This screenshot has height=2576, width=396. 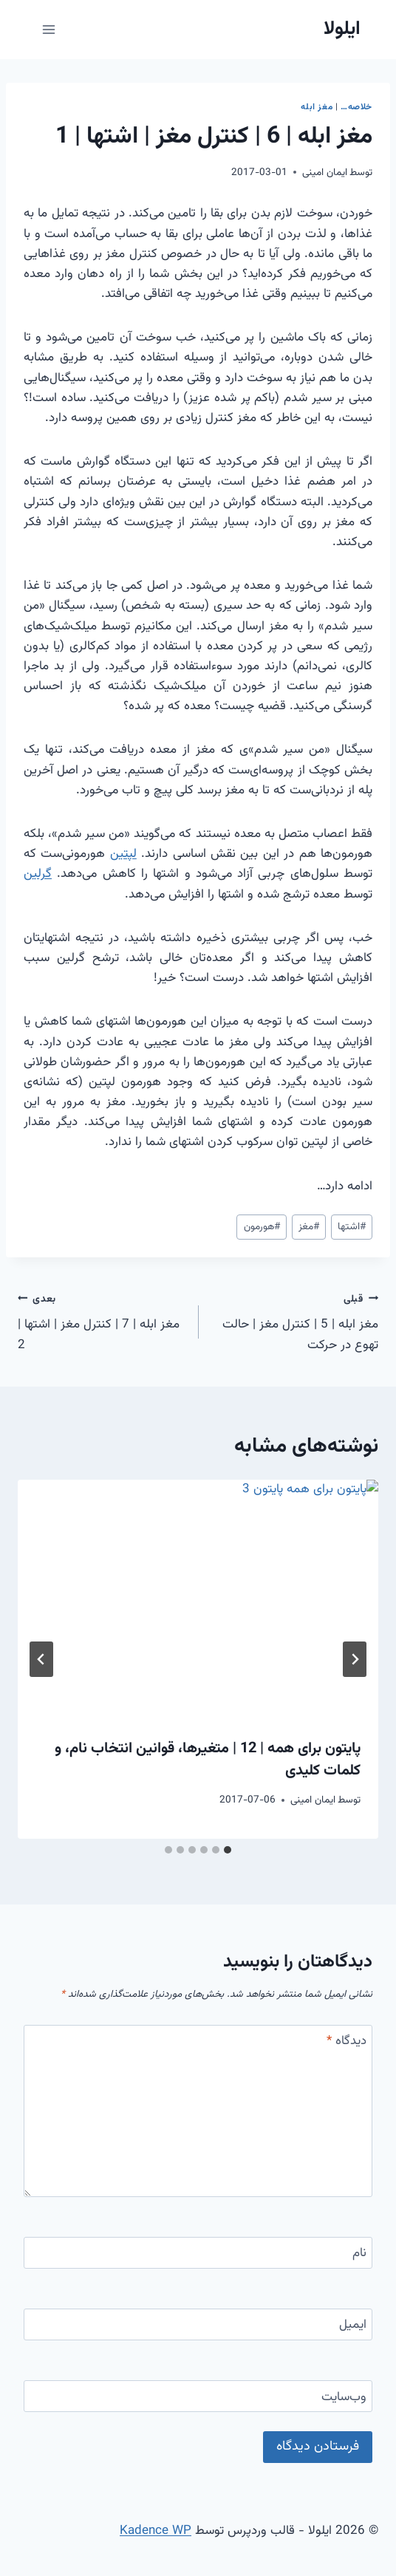 I want to click on خلاصه…, so click(x=356, y=107).